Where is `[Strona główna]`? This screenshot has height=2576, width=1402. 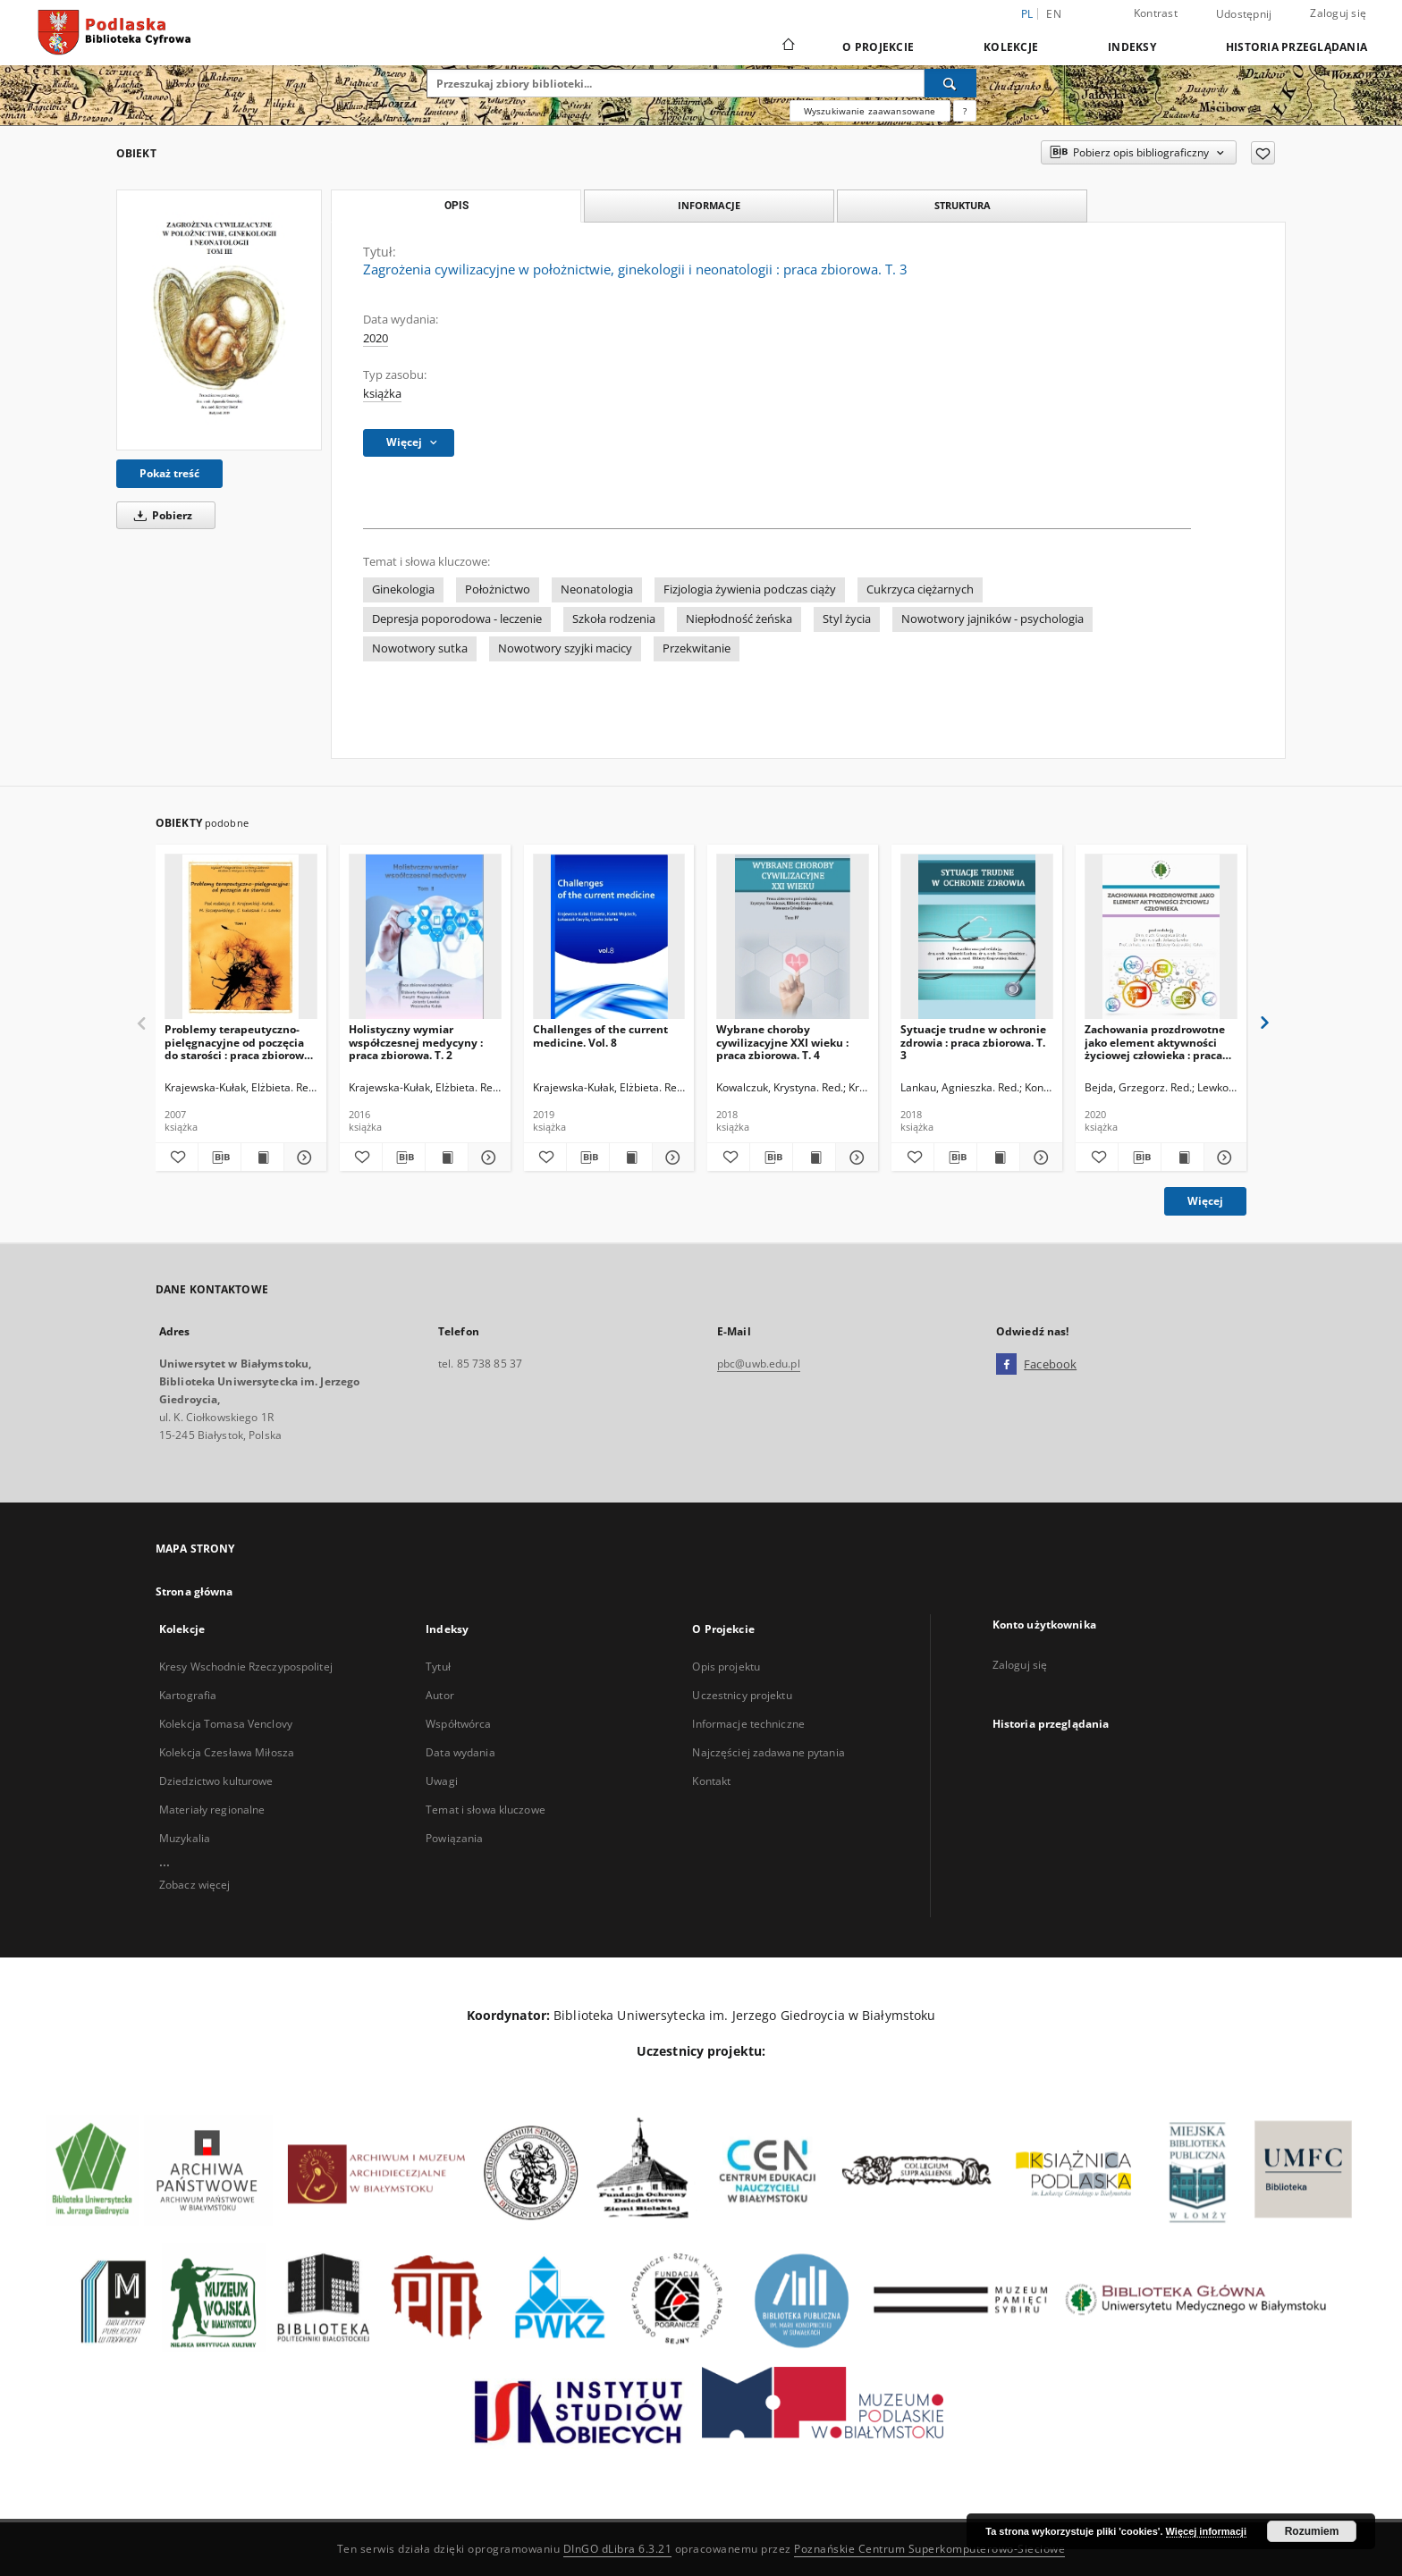
[Strona główna] is located at coordinates (787, 46).